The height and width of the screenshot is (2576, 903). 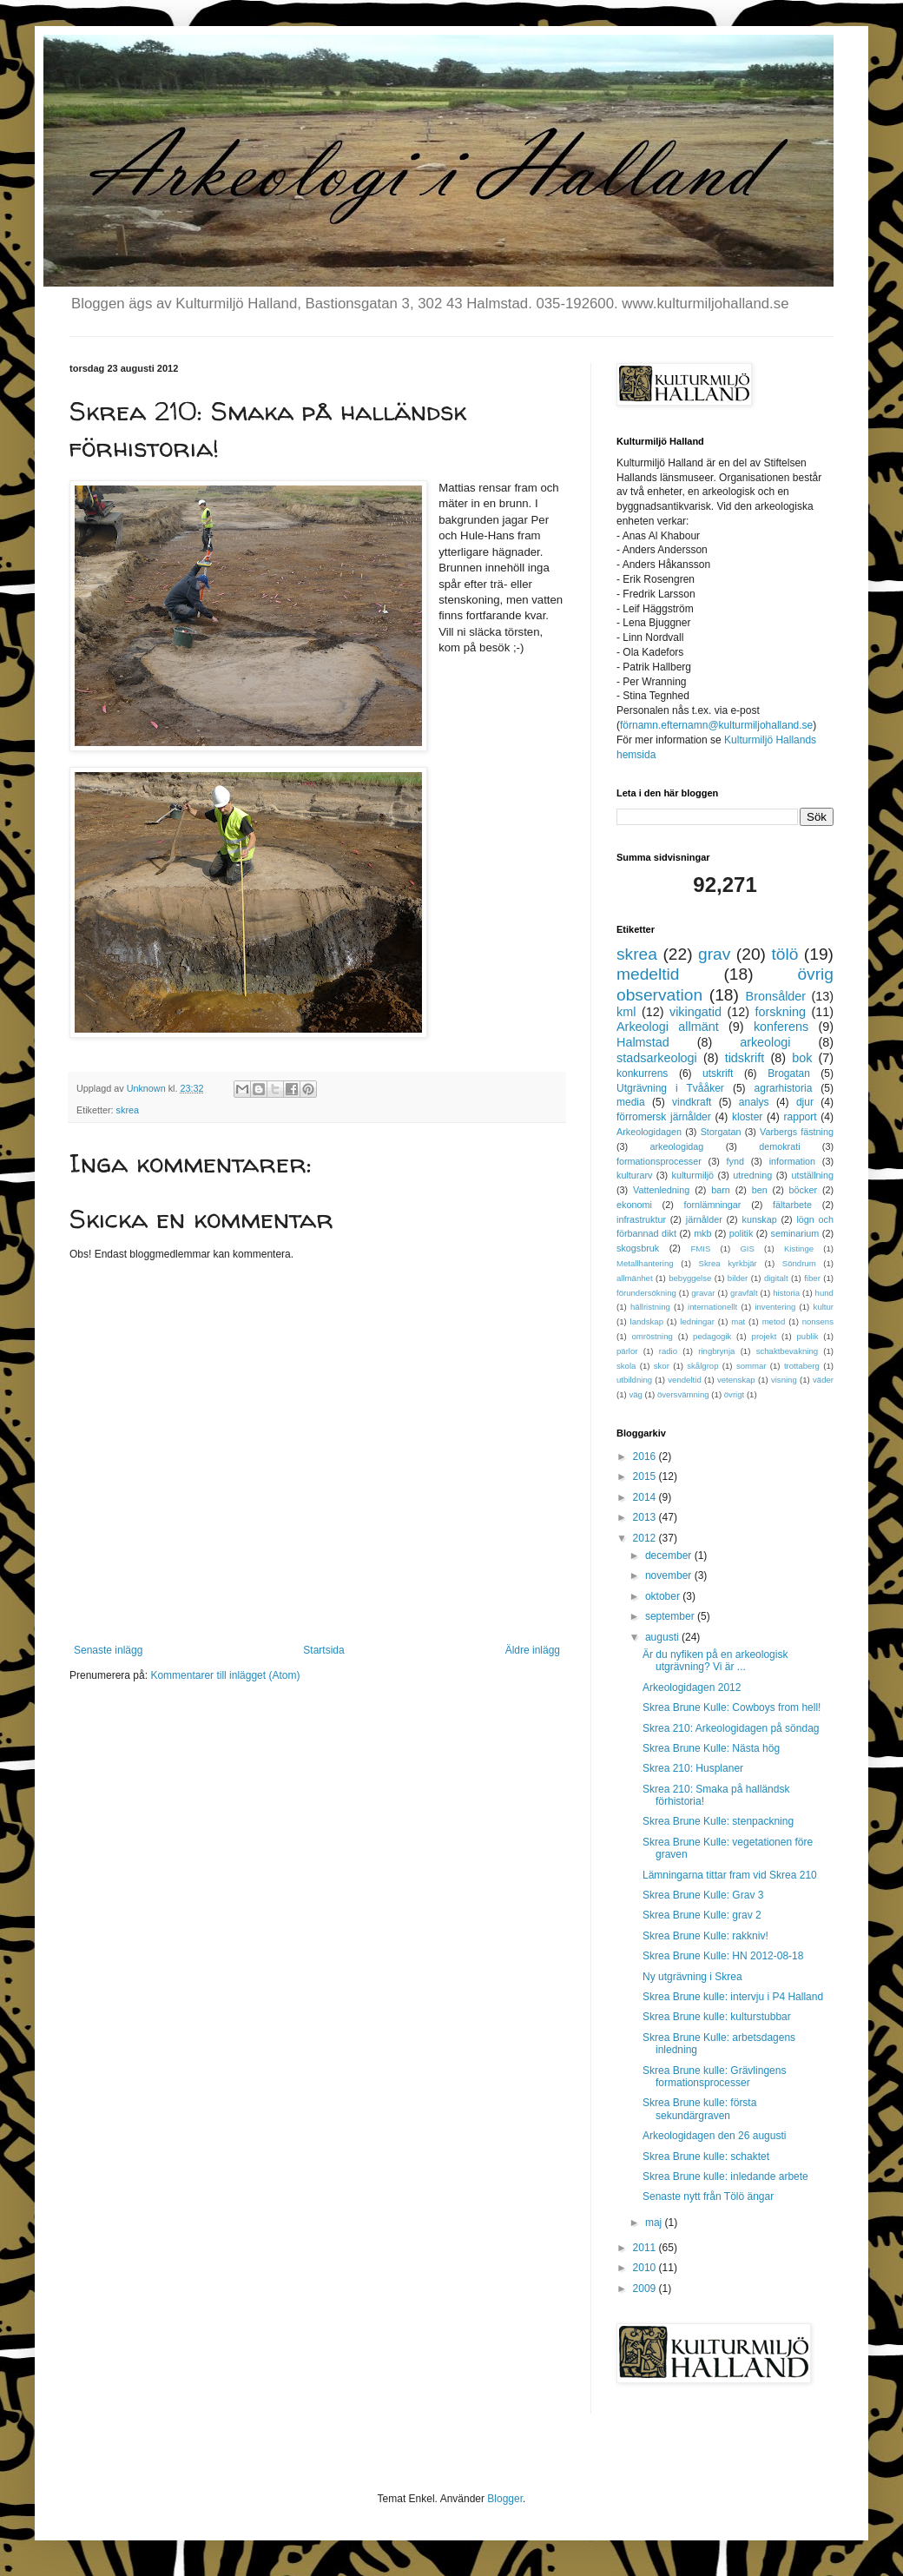 I want to click on konkurrens, so click(x=642, y=1073).